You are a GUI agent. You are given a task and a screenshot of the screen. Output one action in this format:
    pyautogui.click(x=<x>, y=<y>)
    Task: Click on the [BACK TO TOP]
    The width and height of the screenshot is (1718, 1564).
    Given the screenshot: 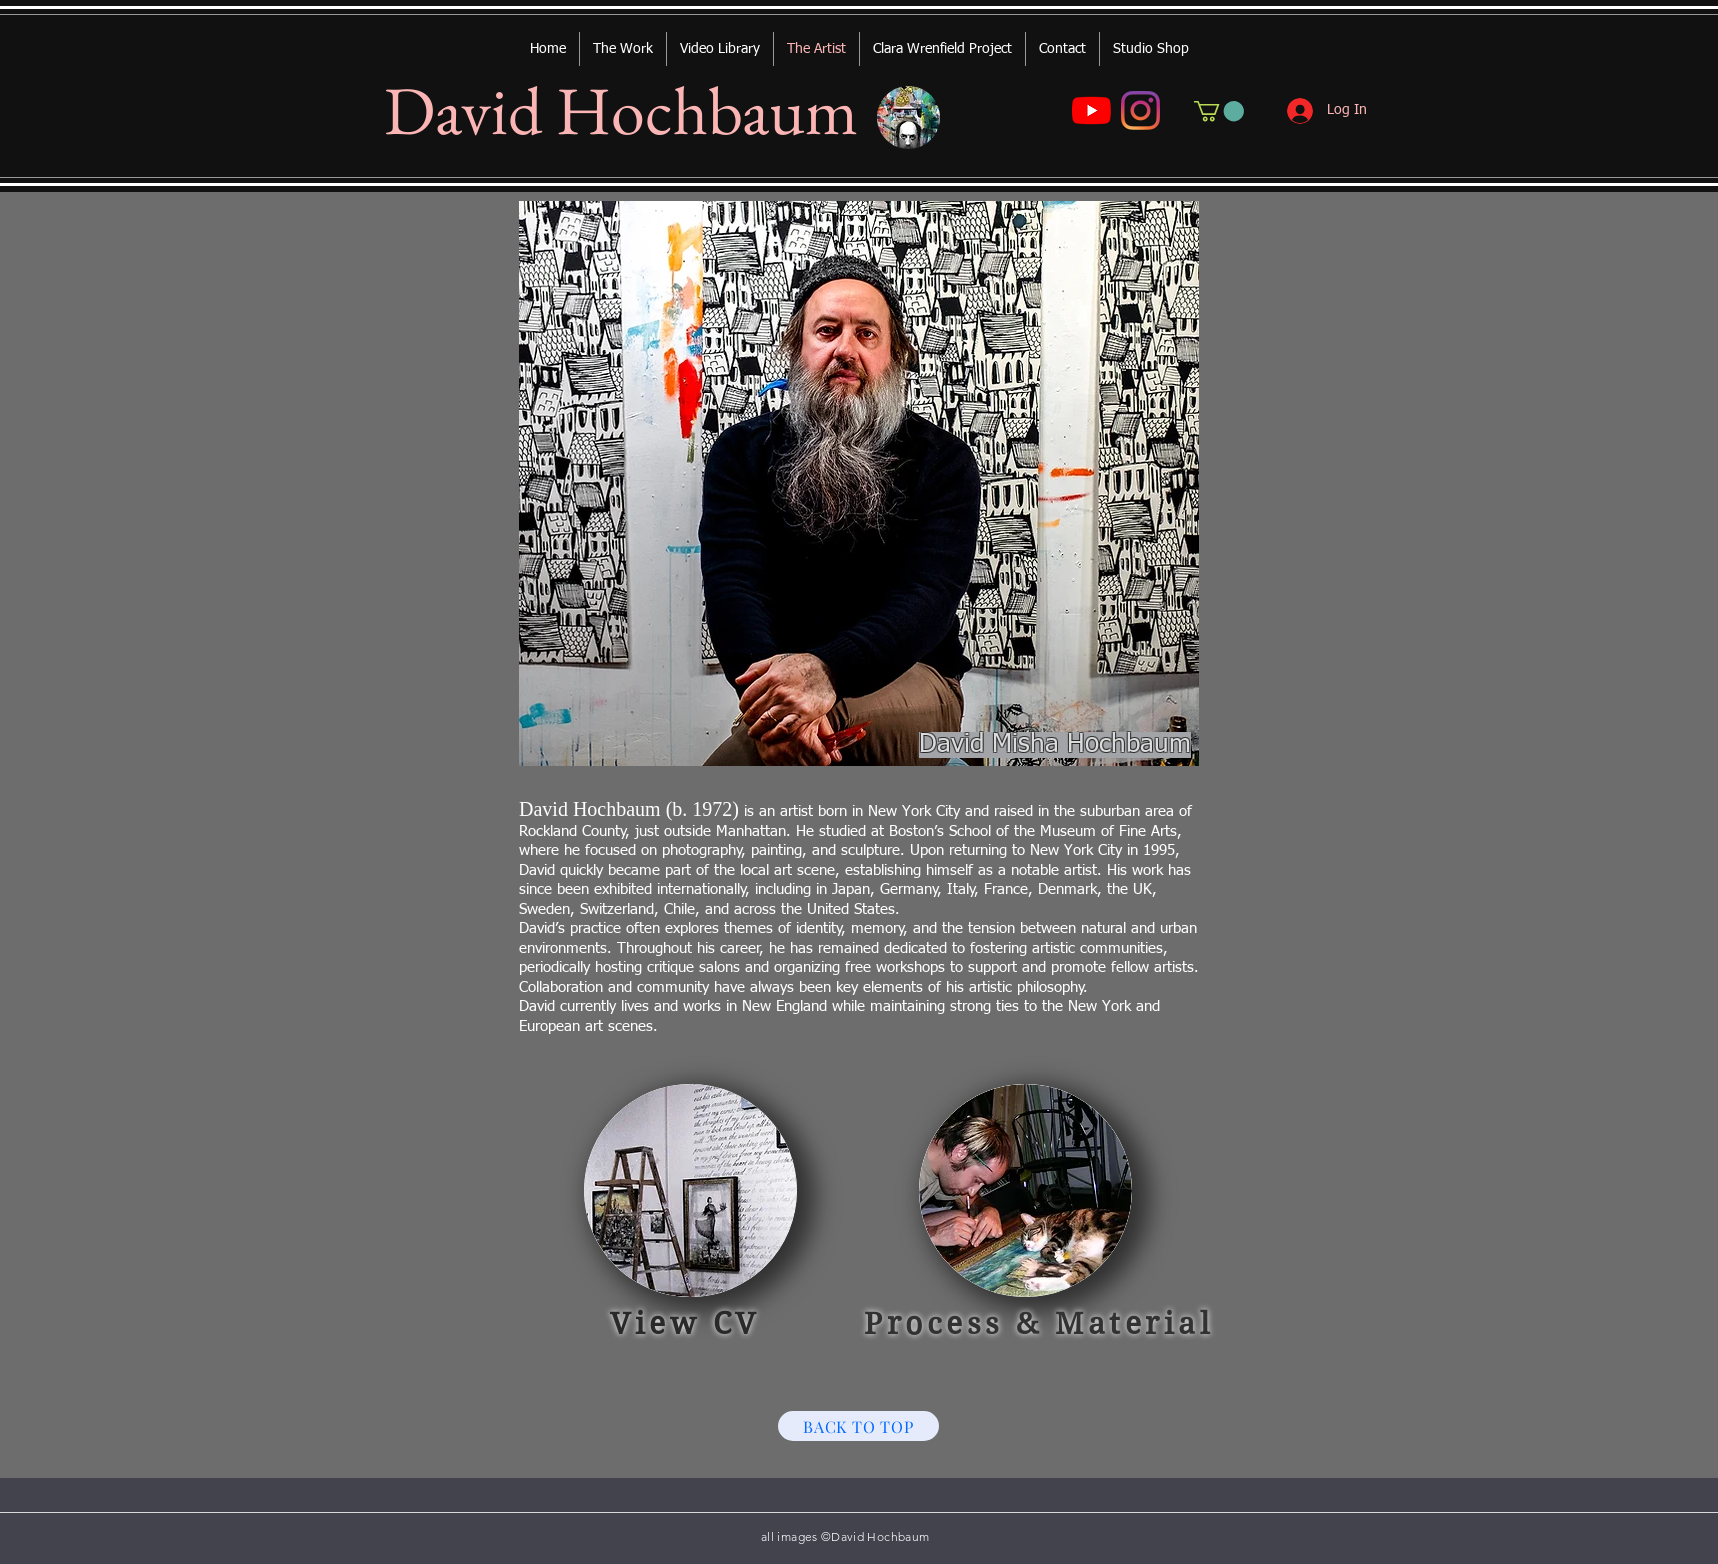 What is the action you would take?
    pyautogui.click(x=858, y=1426)
    